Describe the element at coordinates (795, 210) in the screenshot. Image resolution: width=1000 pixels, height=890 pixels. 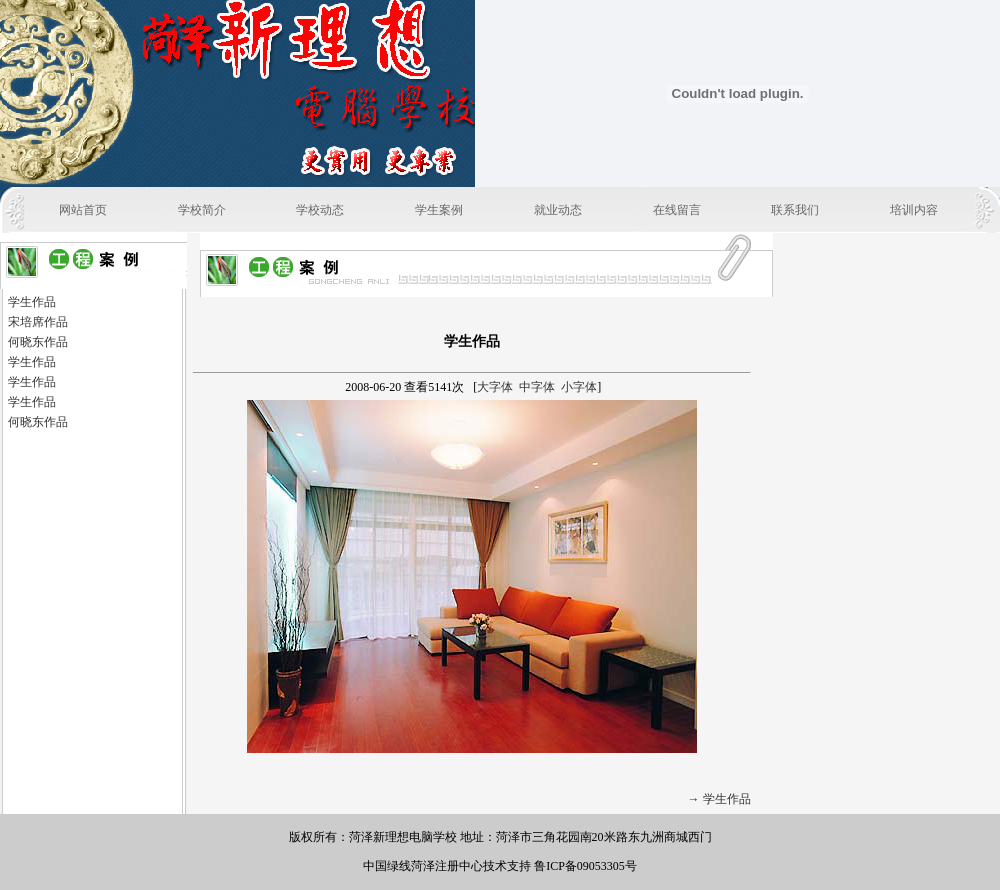
I see `联系我们` at that location.